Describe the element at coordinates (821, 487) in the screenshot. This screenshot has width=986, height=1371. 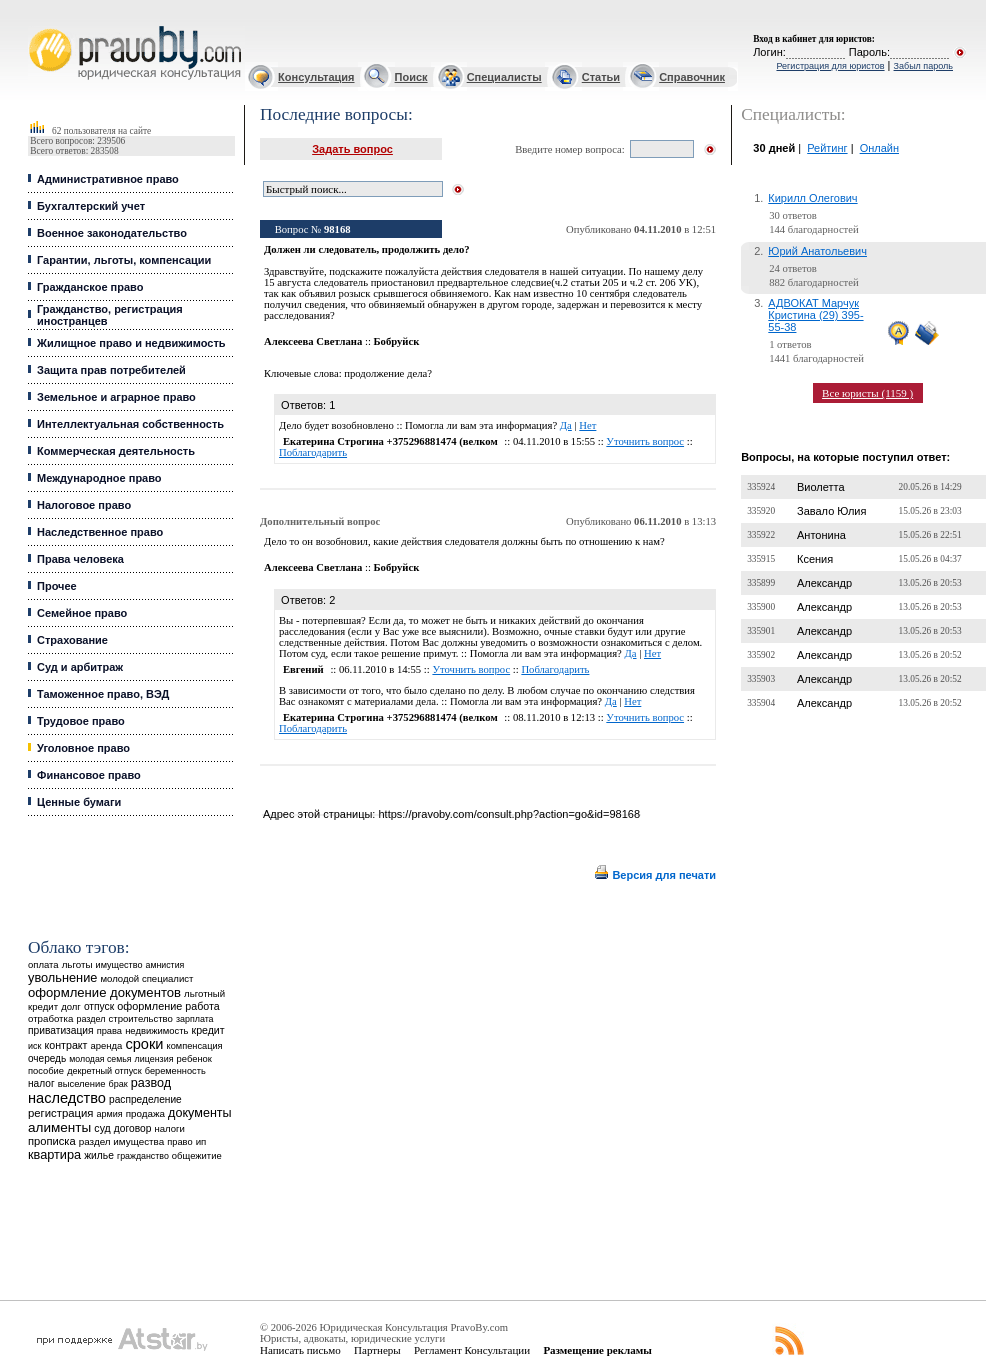
I see `Виолетта` at that location.